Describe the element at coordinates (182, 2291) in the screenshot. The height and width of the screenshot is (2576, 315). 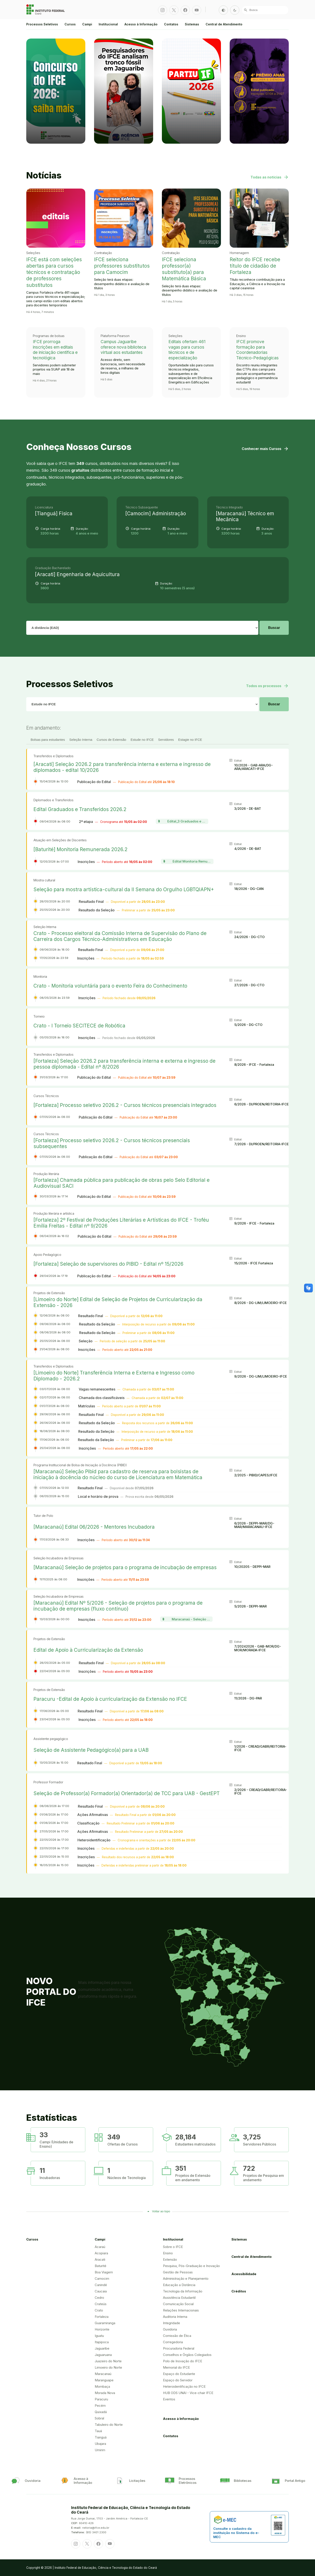
I see `Tecnologia da Informação` at that location.